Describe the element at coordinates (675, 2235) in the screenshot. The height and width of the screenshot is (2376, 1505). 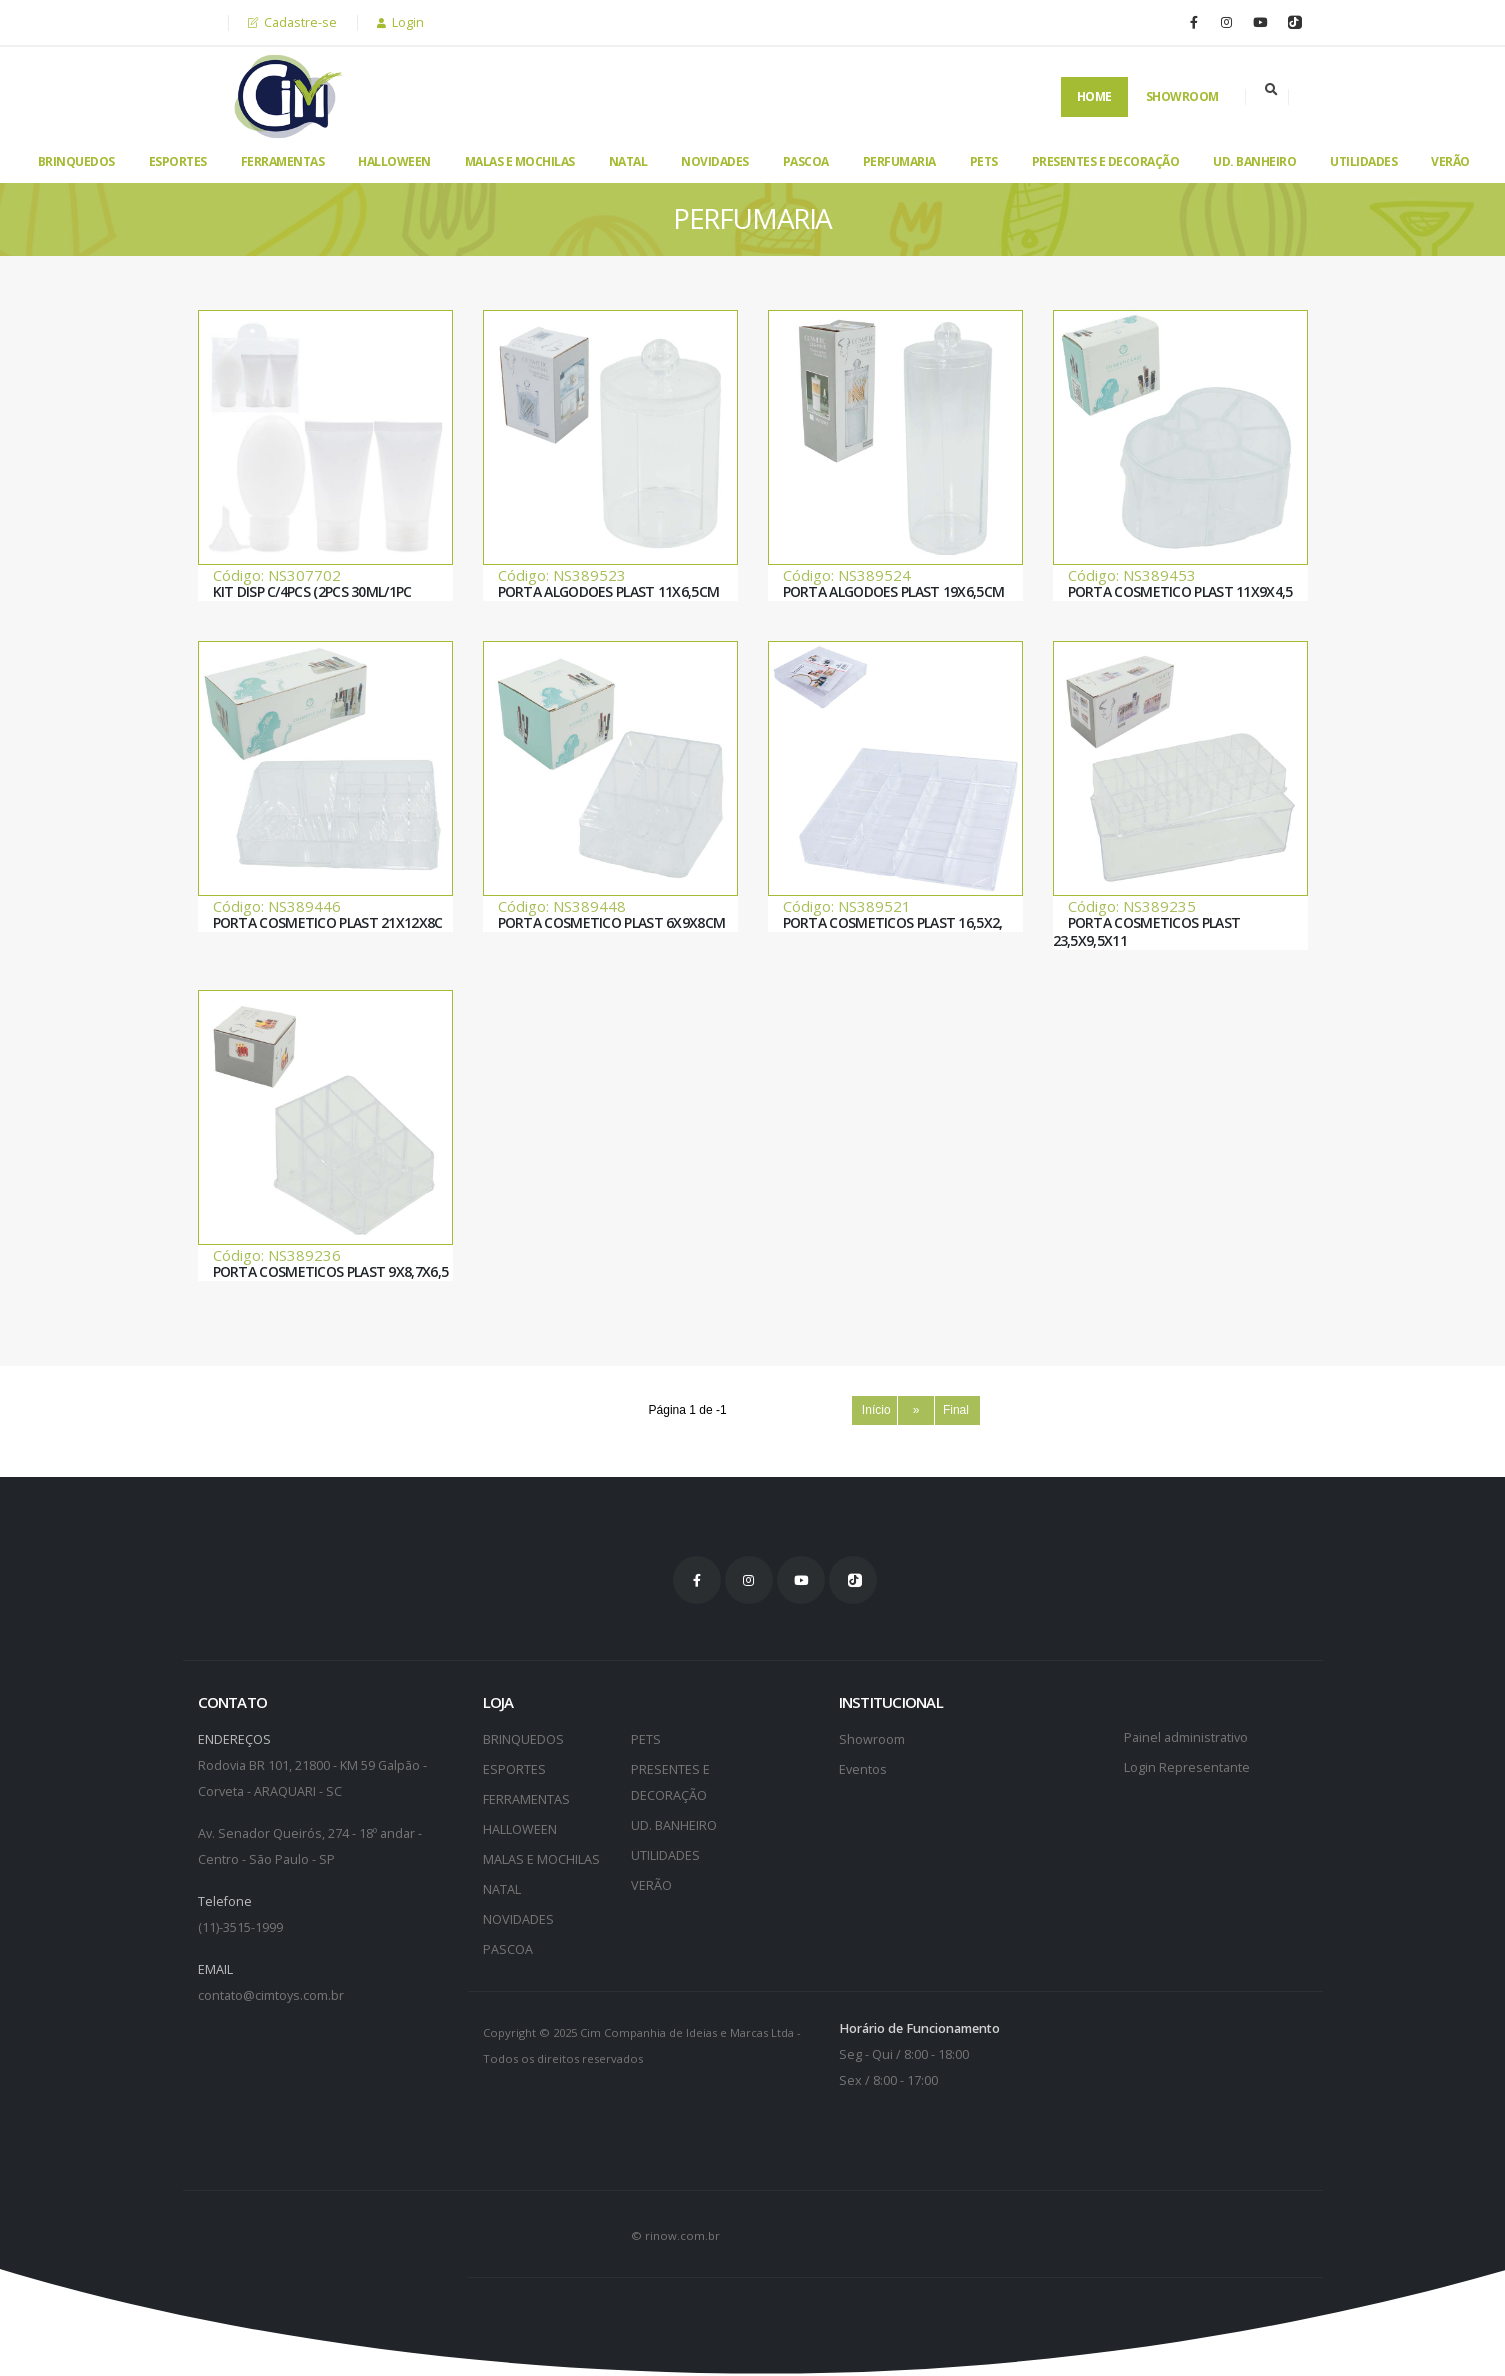
I see `© rinow.com.br` at that location.